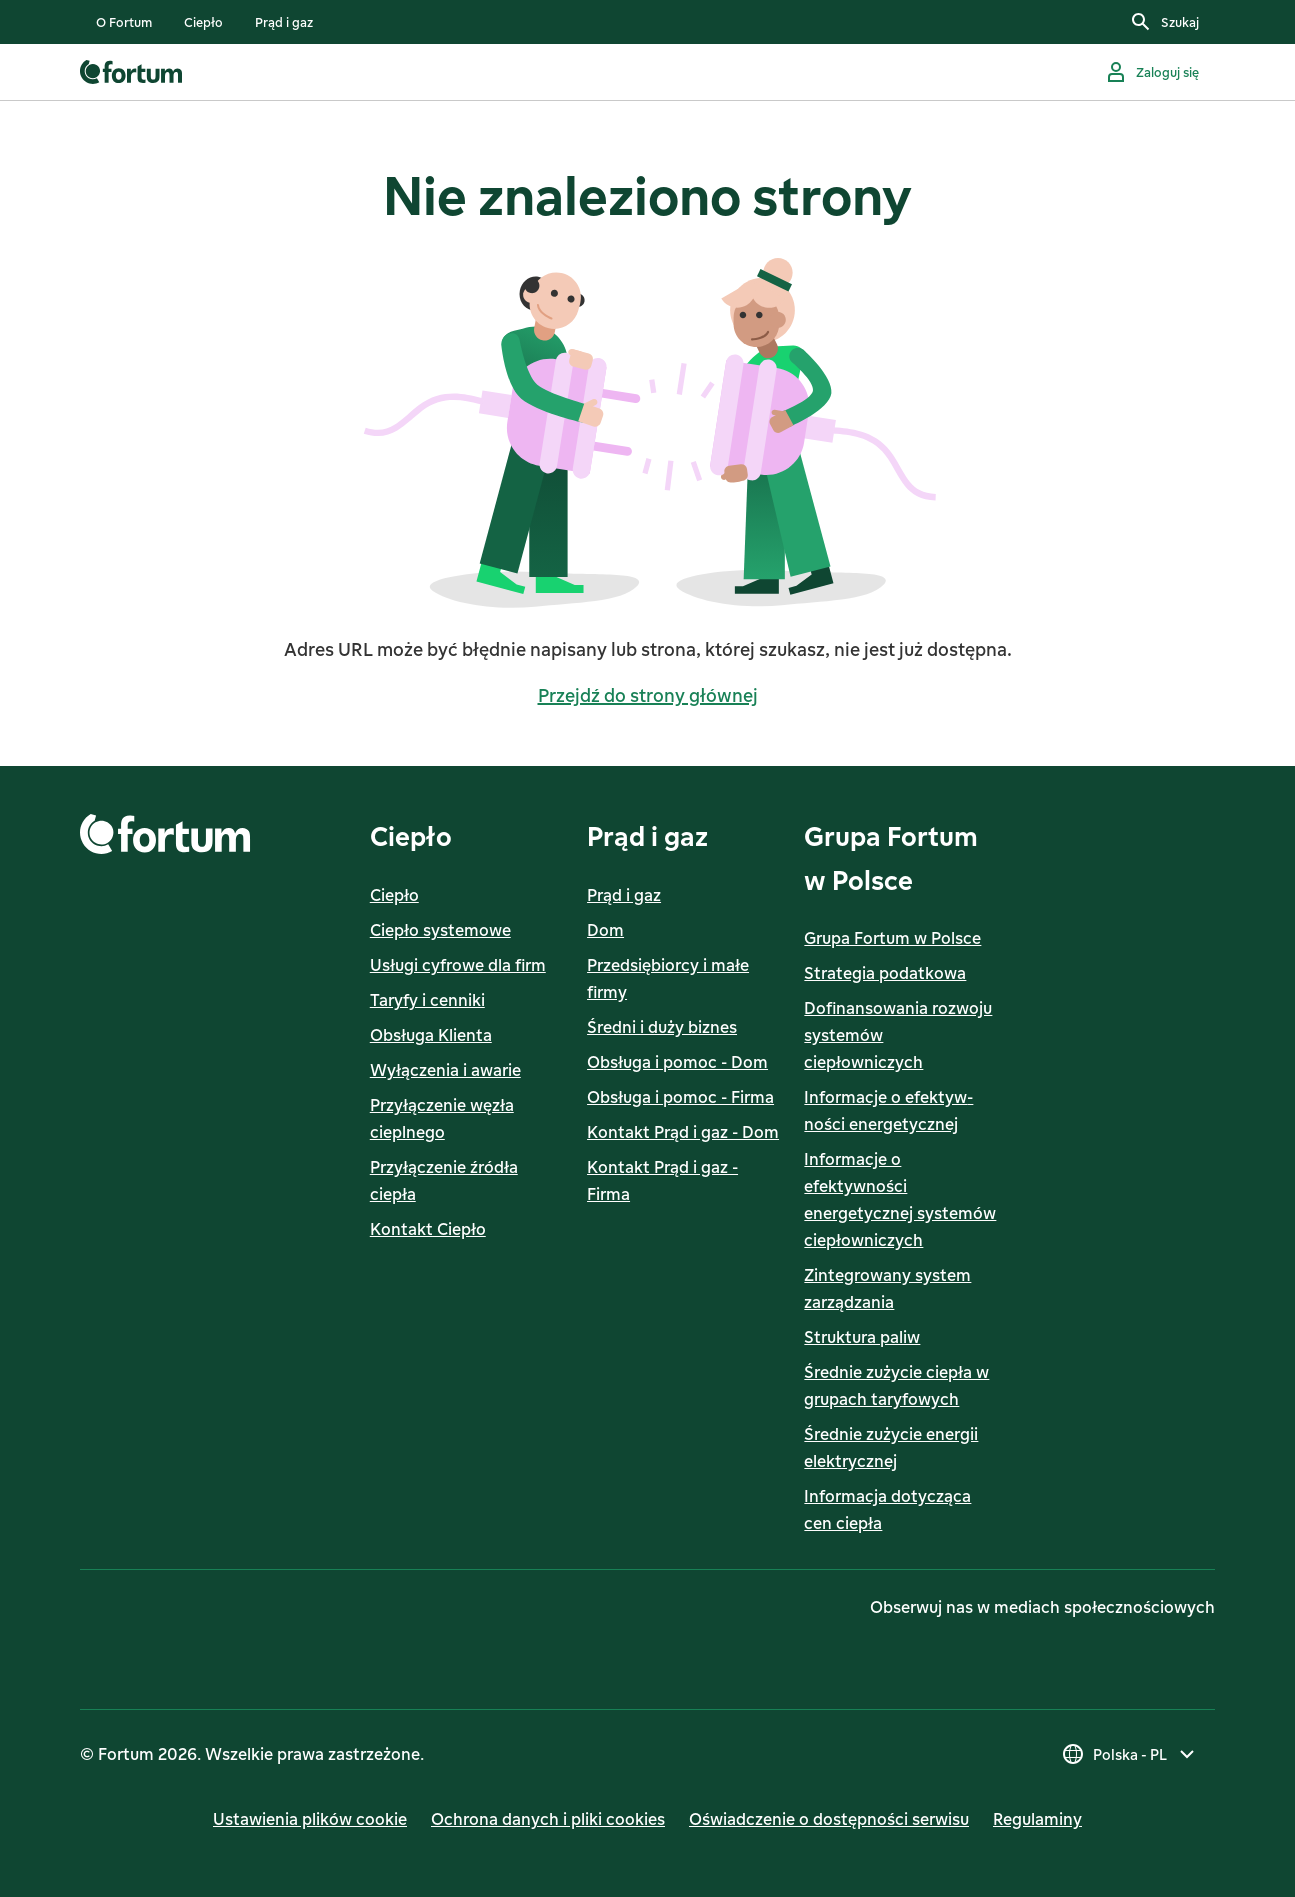  Describe the element at coordinates (885, 973) in the screenshot. I see `Strategia podatkowa` at that location.